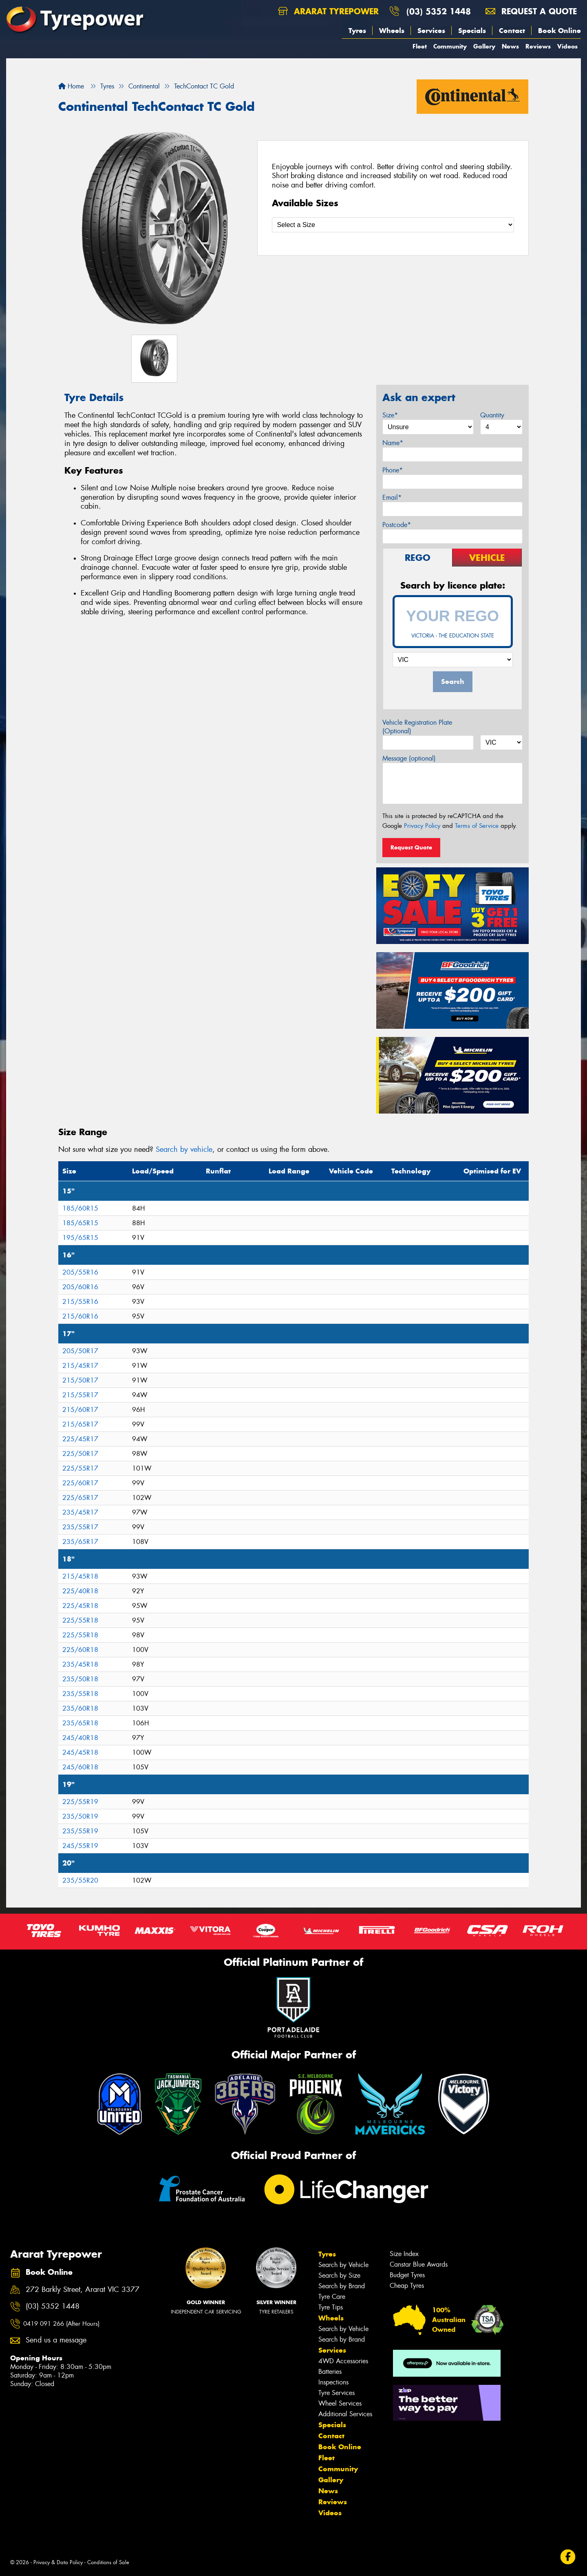 This screenshot has height=2576, width=587. Describe the element at coordinates (343, 2265) in the screenshot. I see `Search by Vehicle` at that location.